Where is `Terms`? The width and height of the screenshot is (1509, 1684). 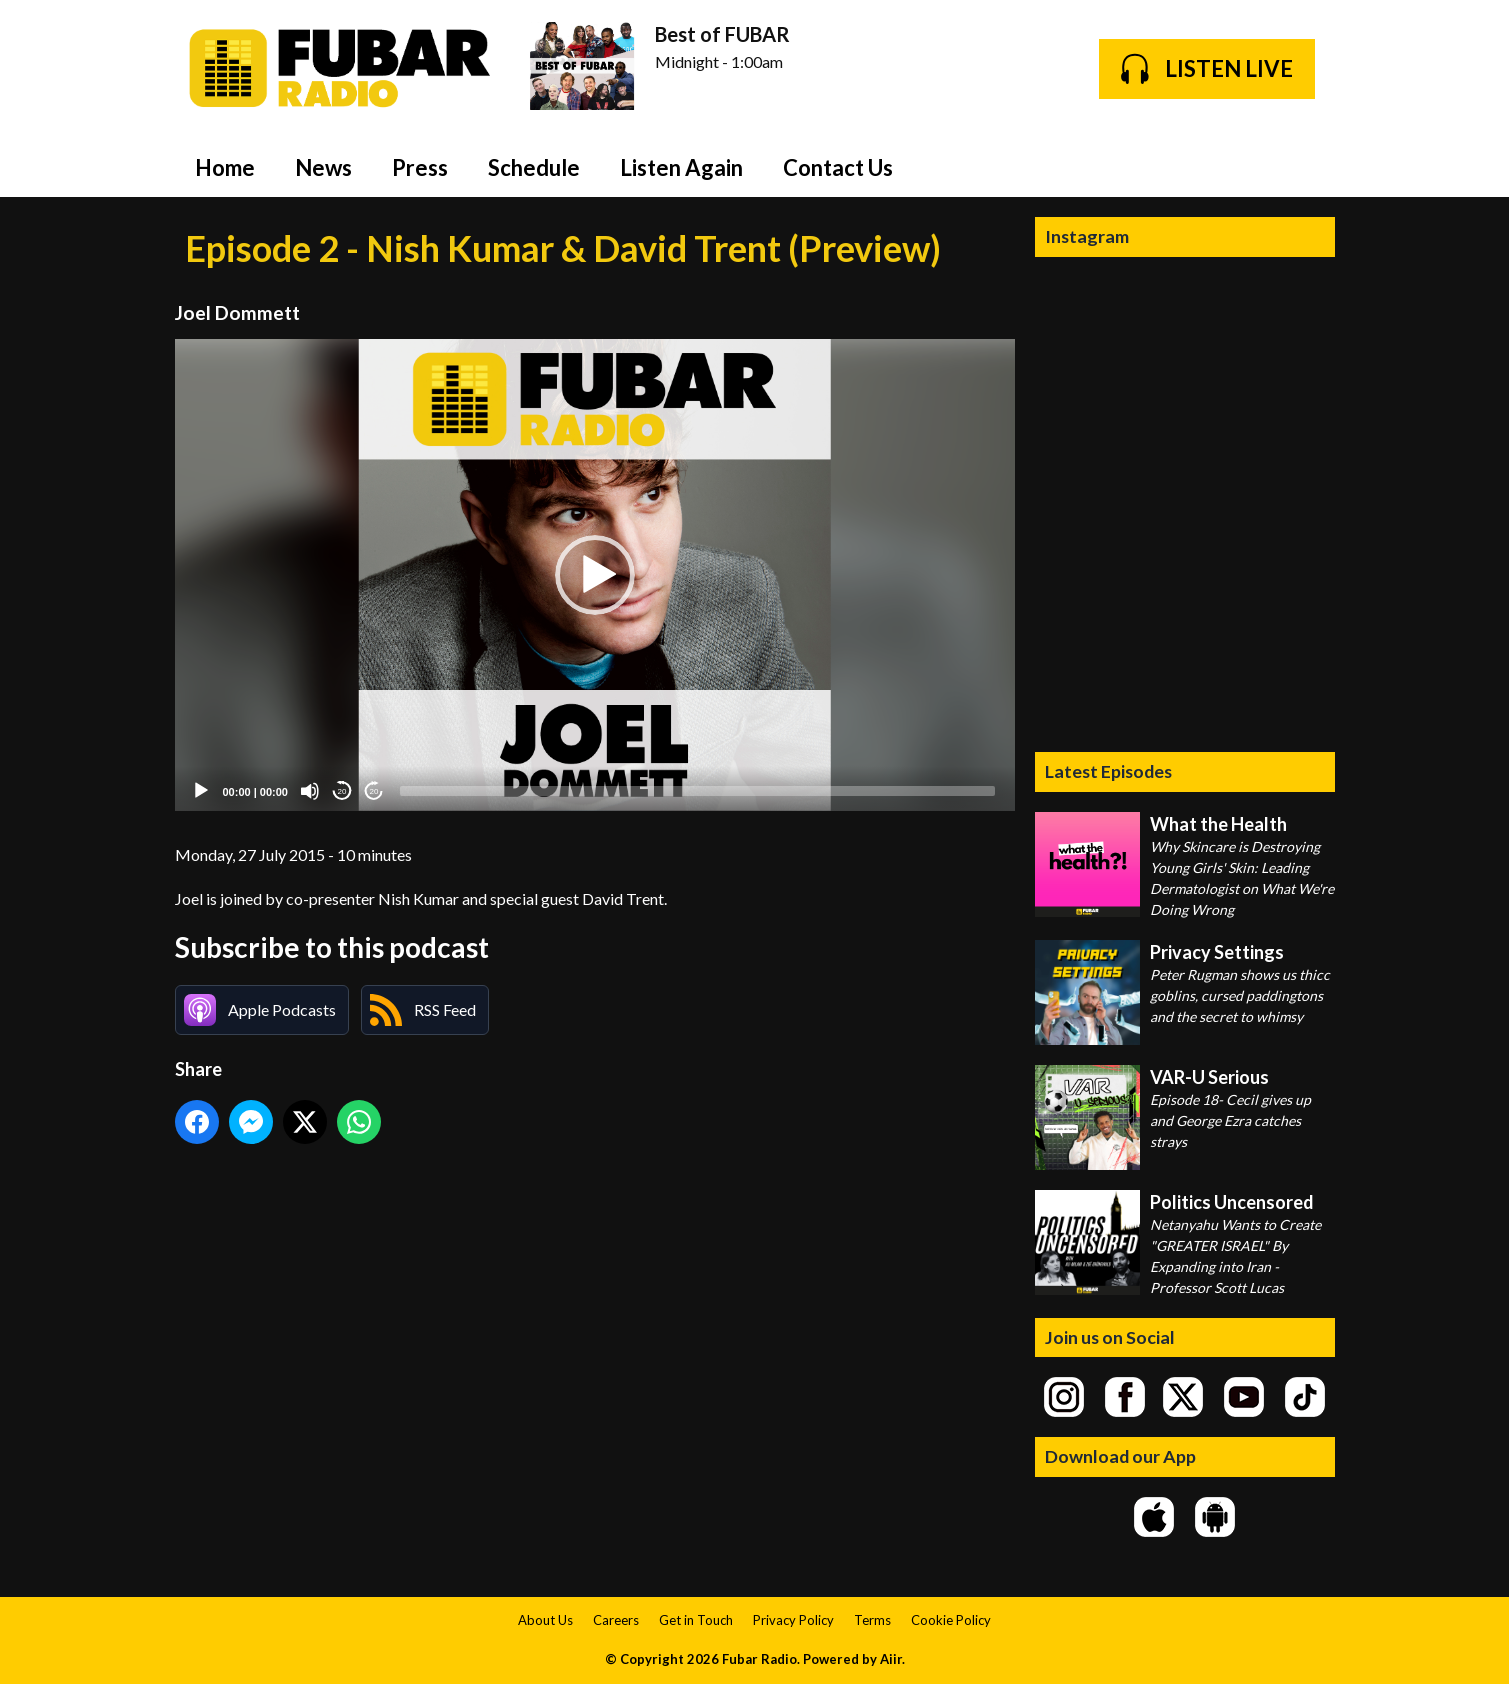
Terms is located at coordinates (872, 1620).